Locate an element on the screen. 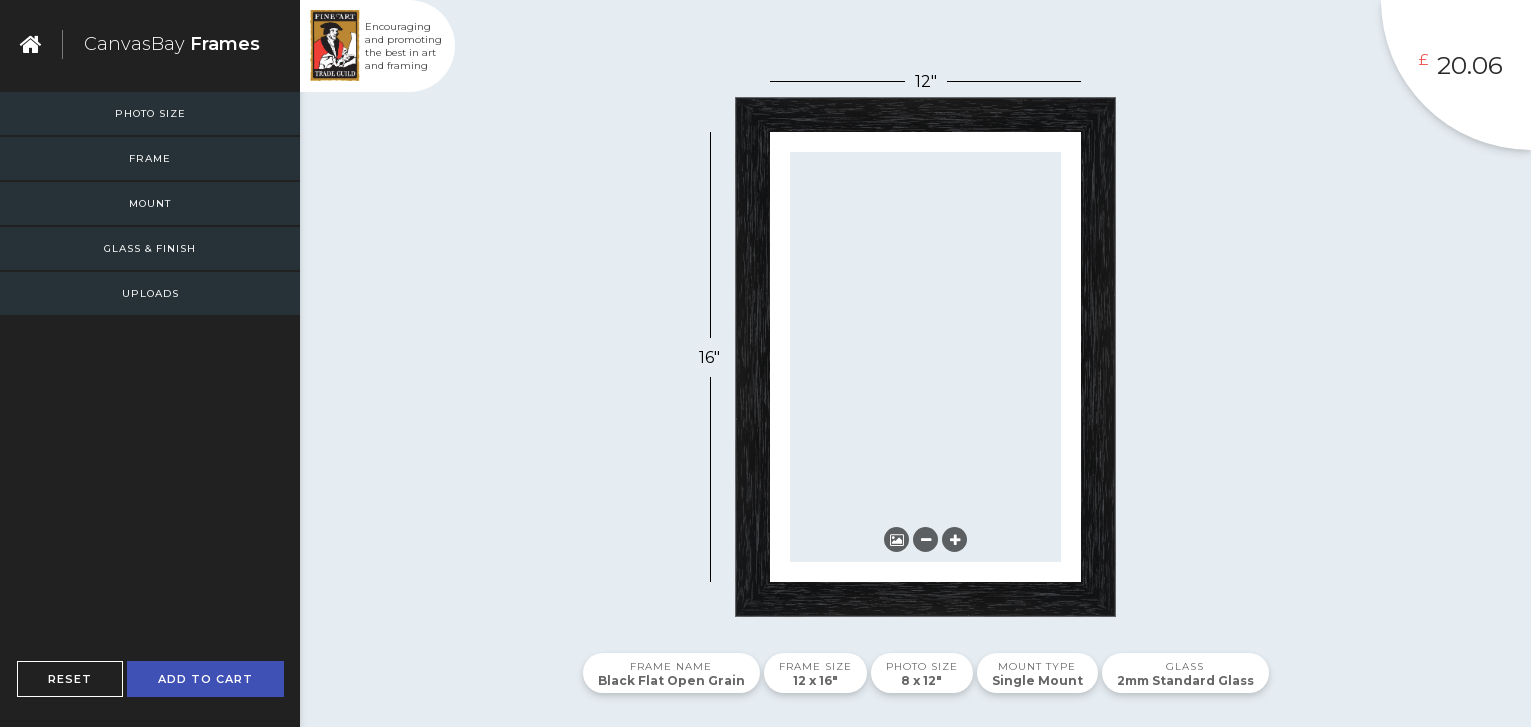 This screenshot has width=1531, height=727. Frame is located at coordinates (150, 158).